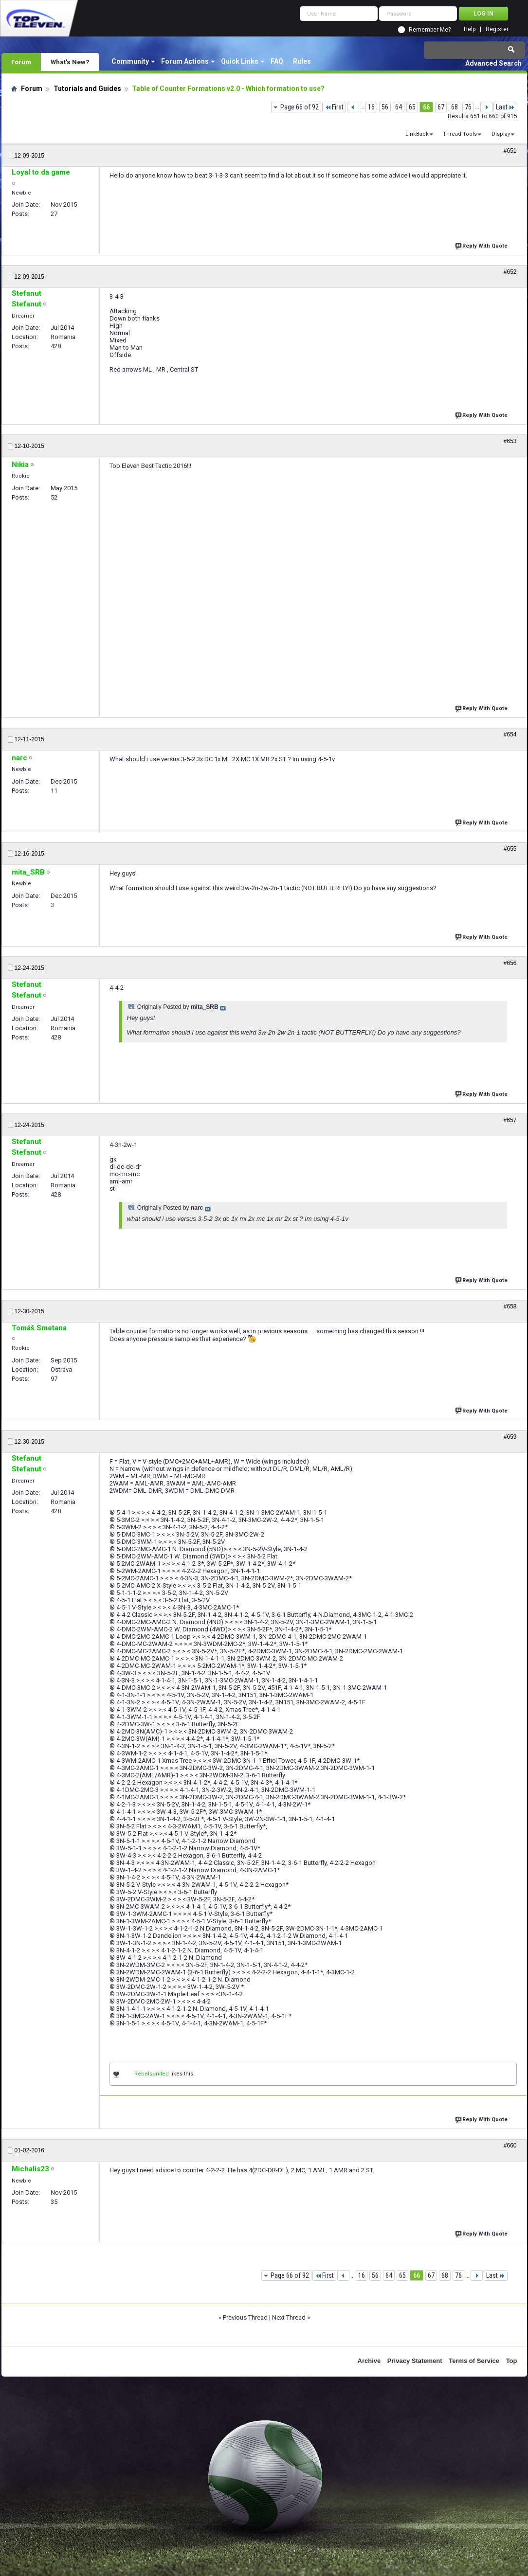 Image resolution: width=528 pixels, height=2576 pixels. What do you see at coordinates (430, 29) in the screenshot?
I see `Remember Me?` at bounding box center [430, 29].